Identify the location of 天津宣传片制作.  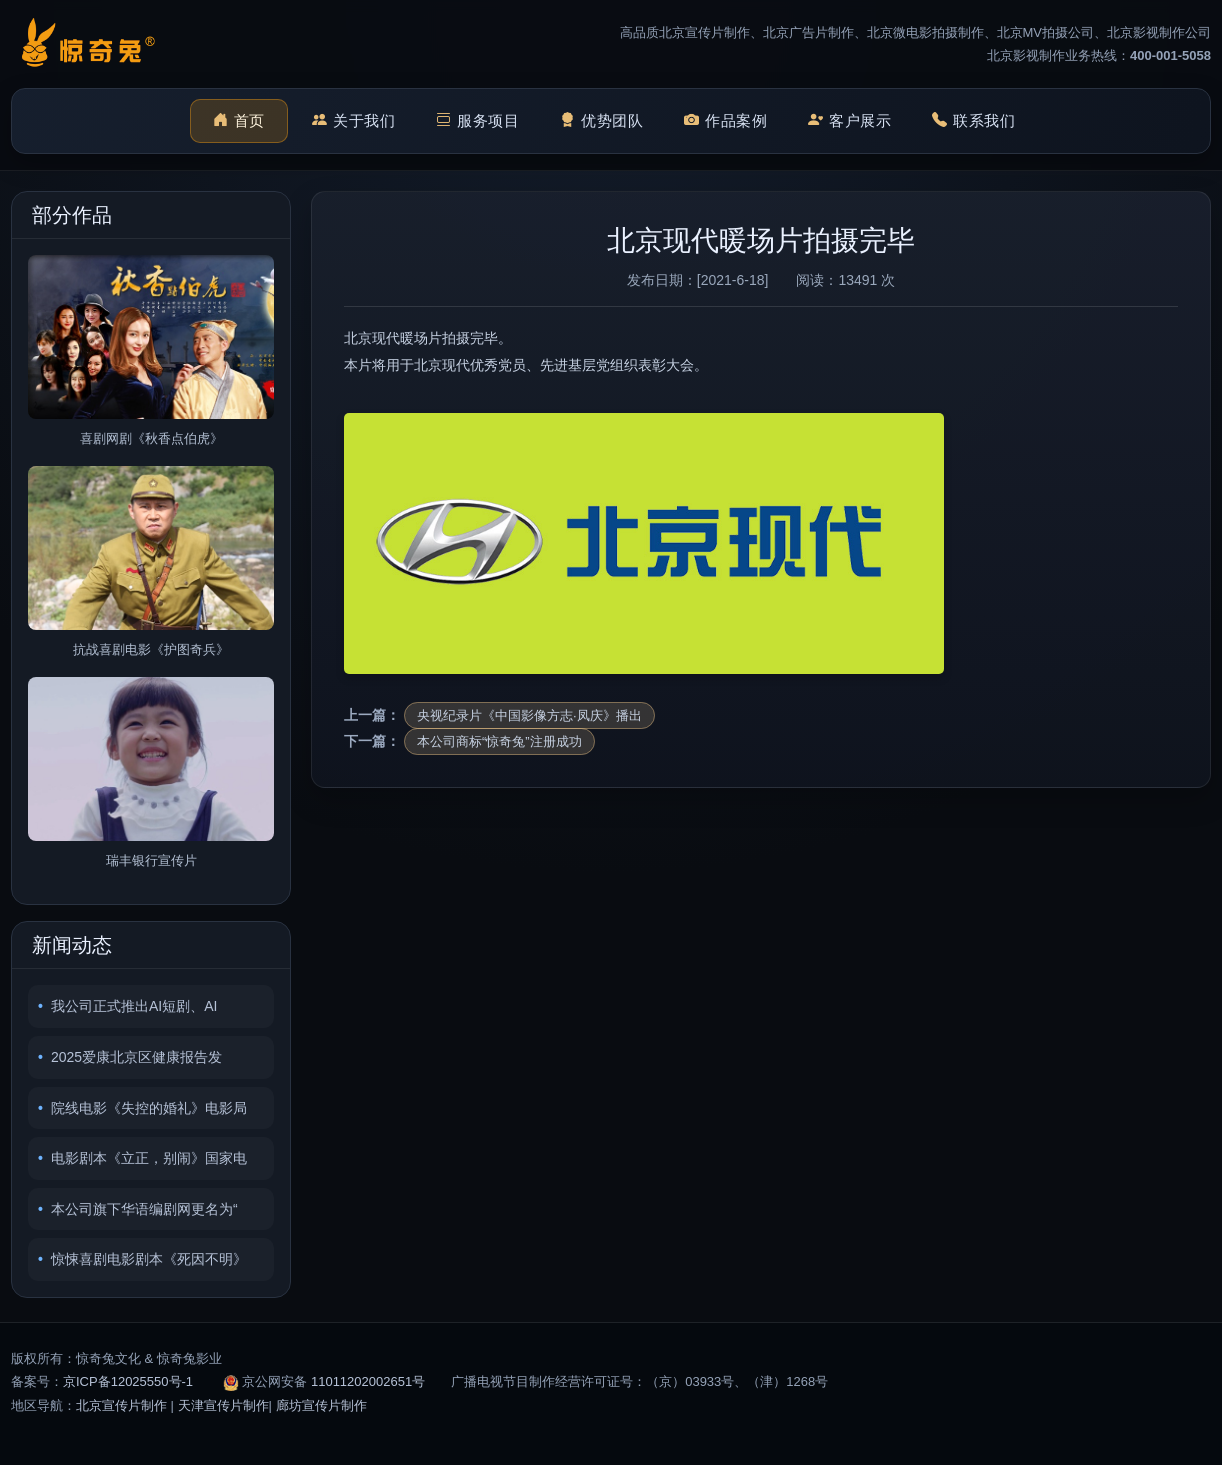
(223, 1405).